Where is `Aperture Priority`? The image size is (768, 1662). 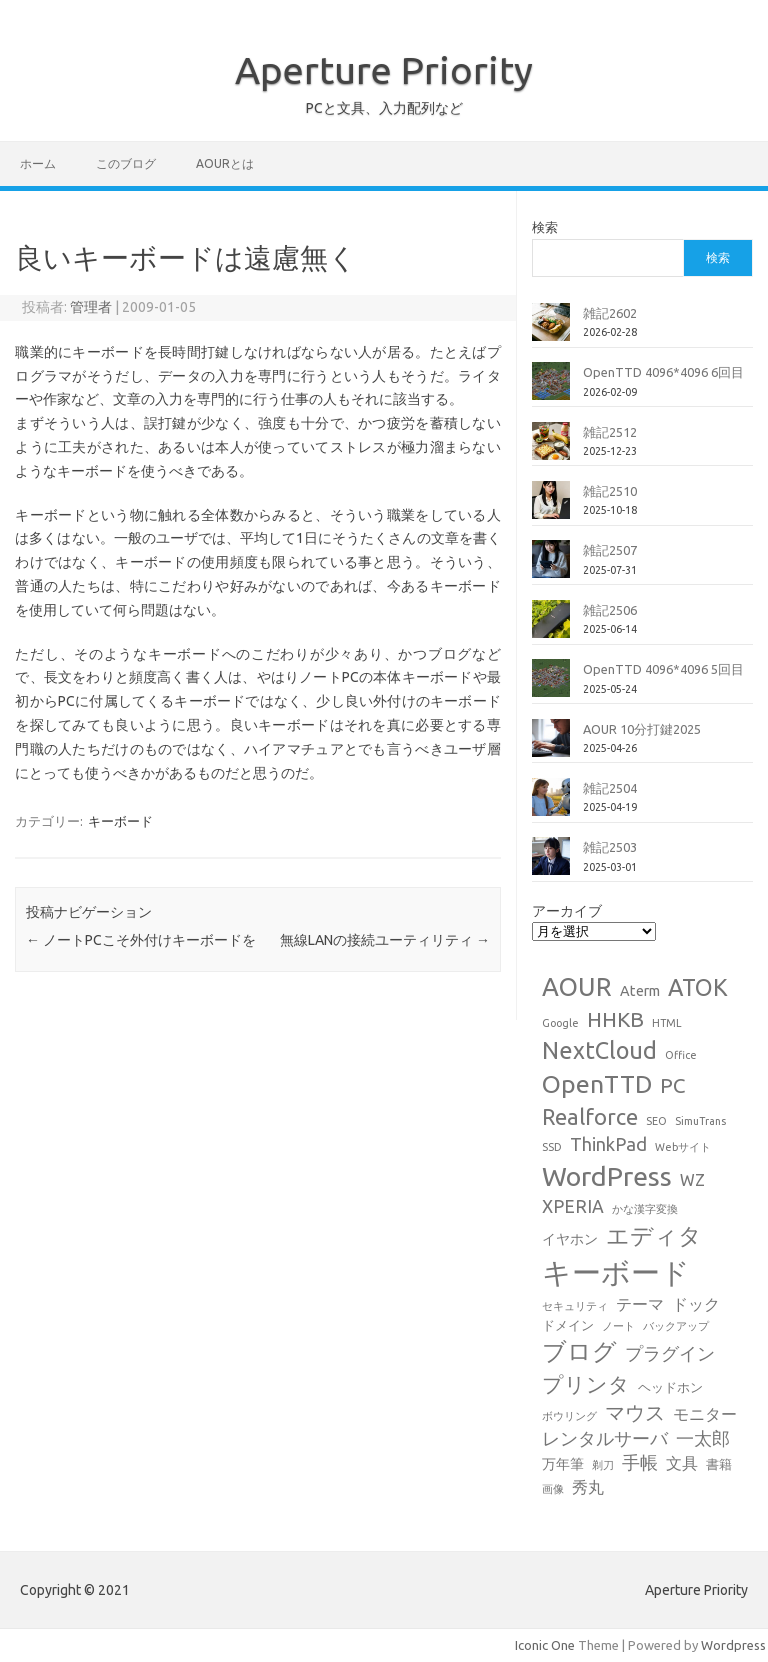
Aperture Priority is located at coordinates (384, 70).